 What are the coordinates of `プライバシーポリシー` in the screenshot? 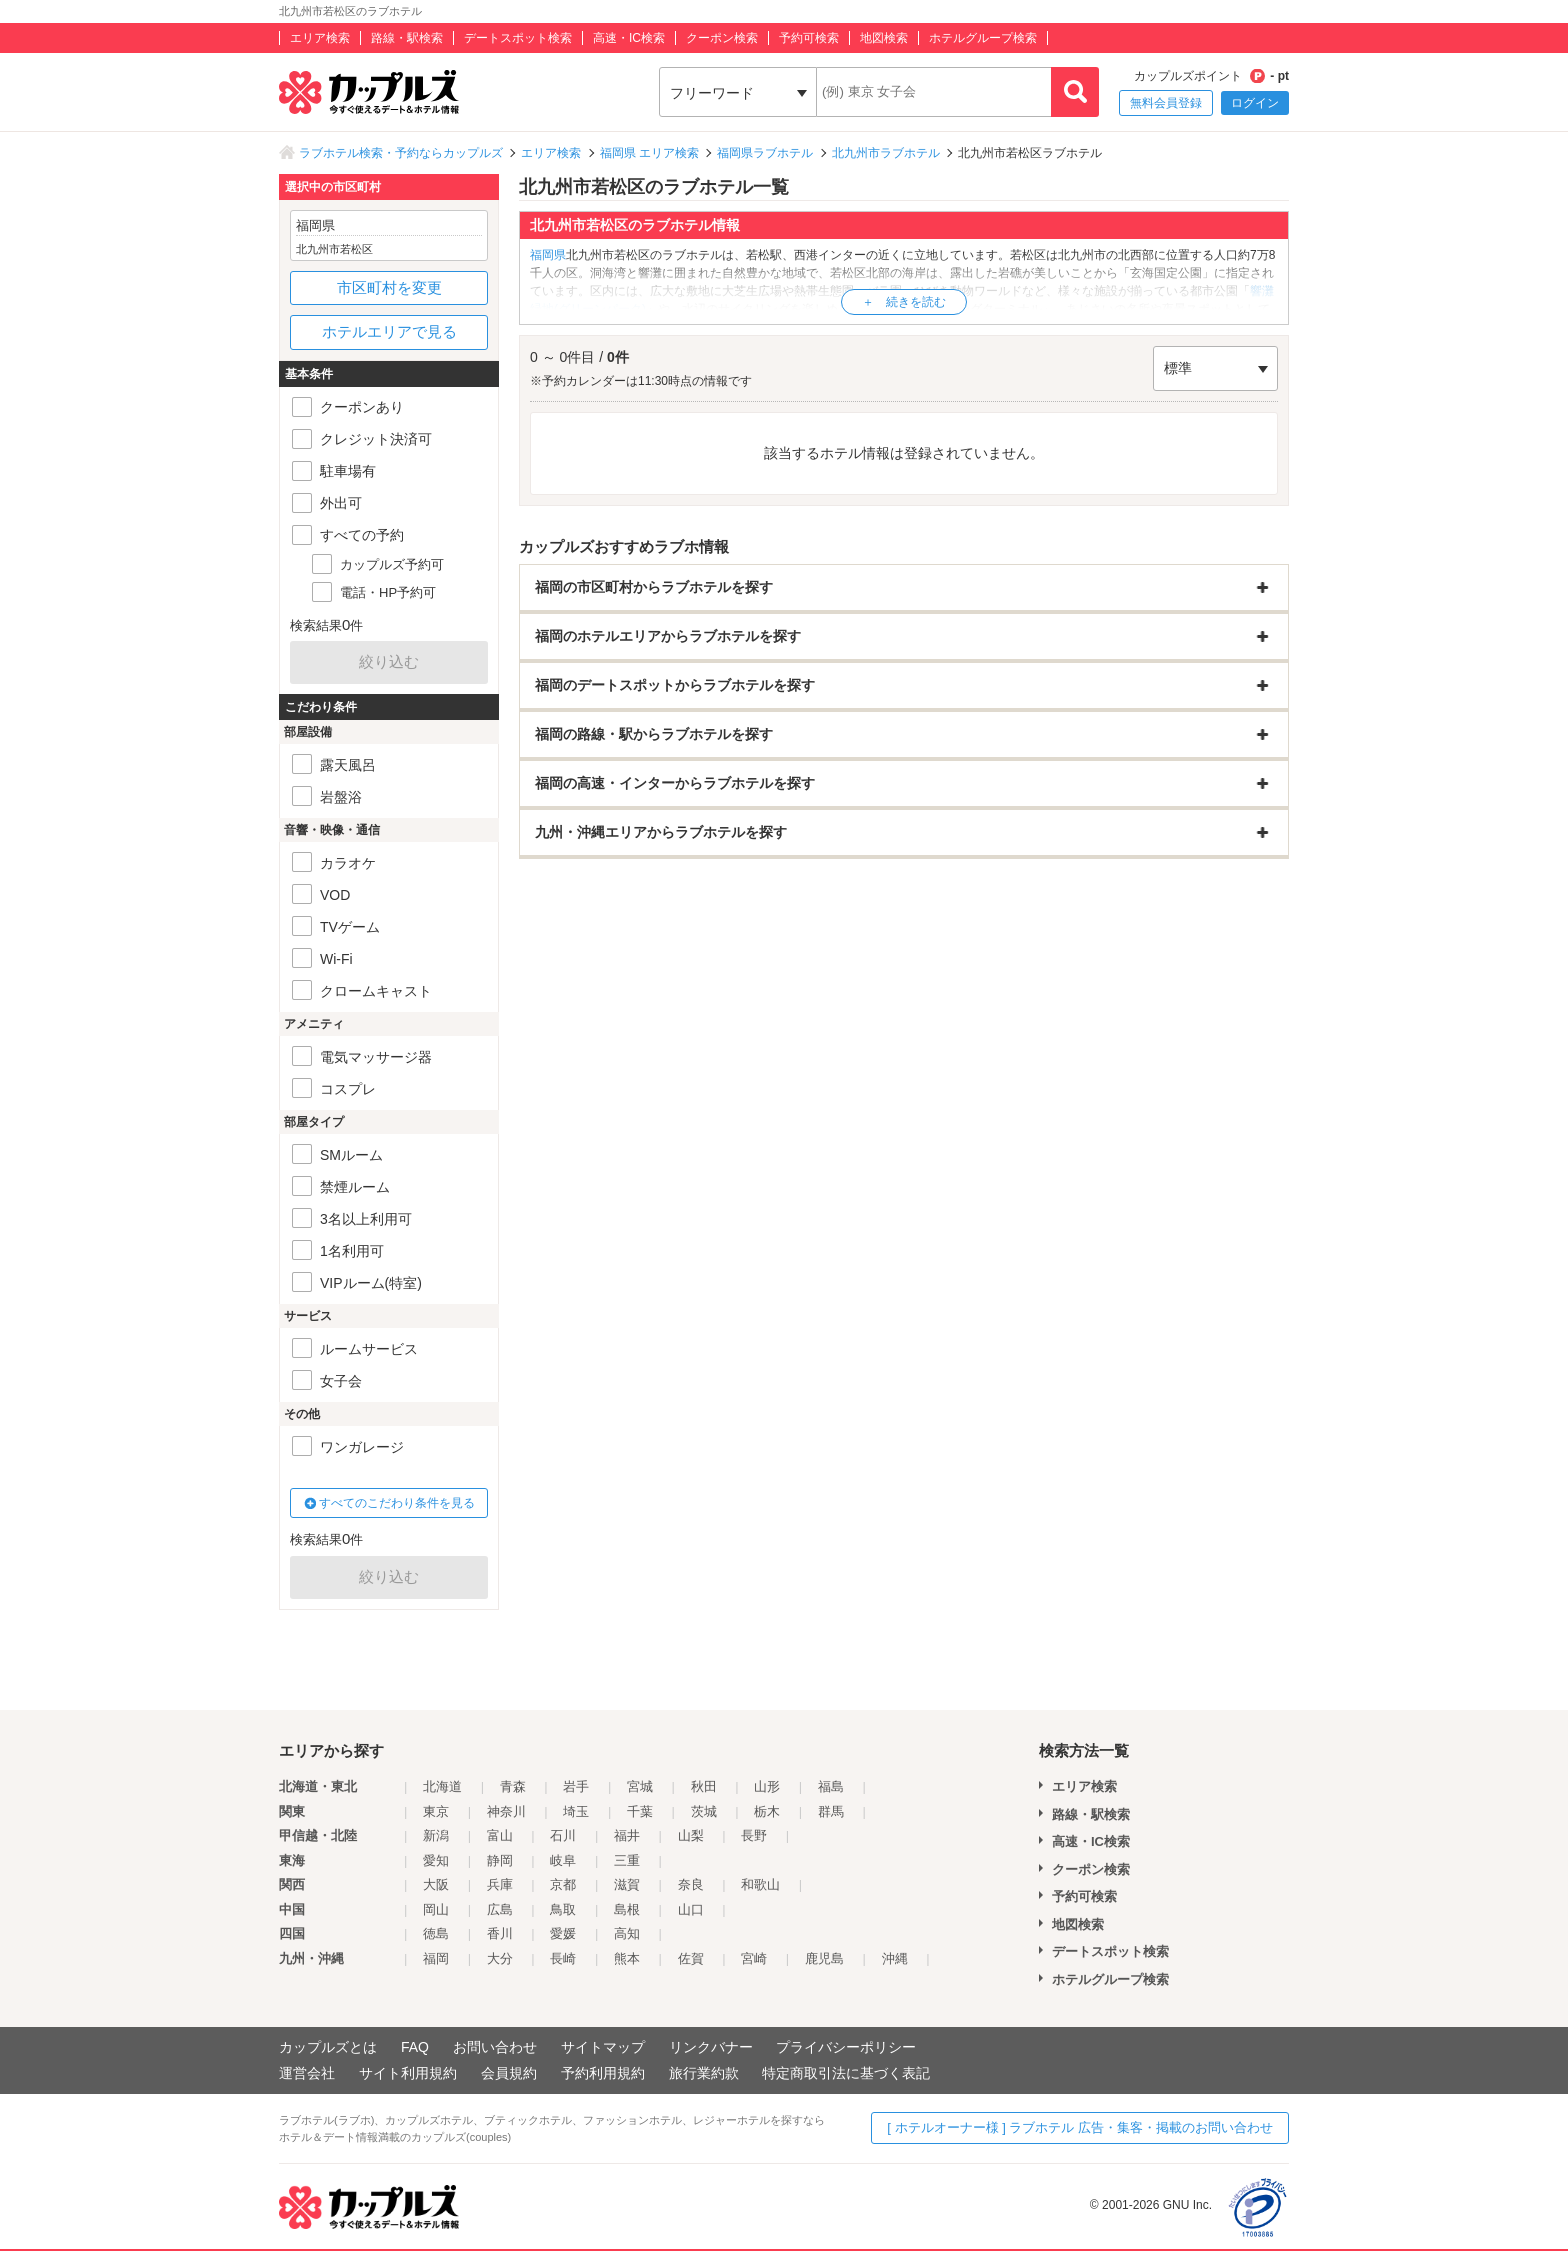 It's located at (846, 2047).